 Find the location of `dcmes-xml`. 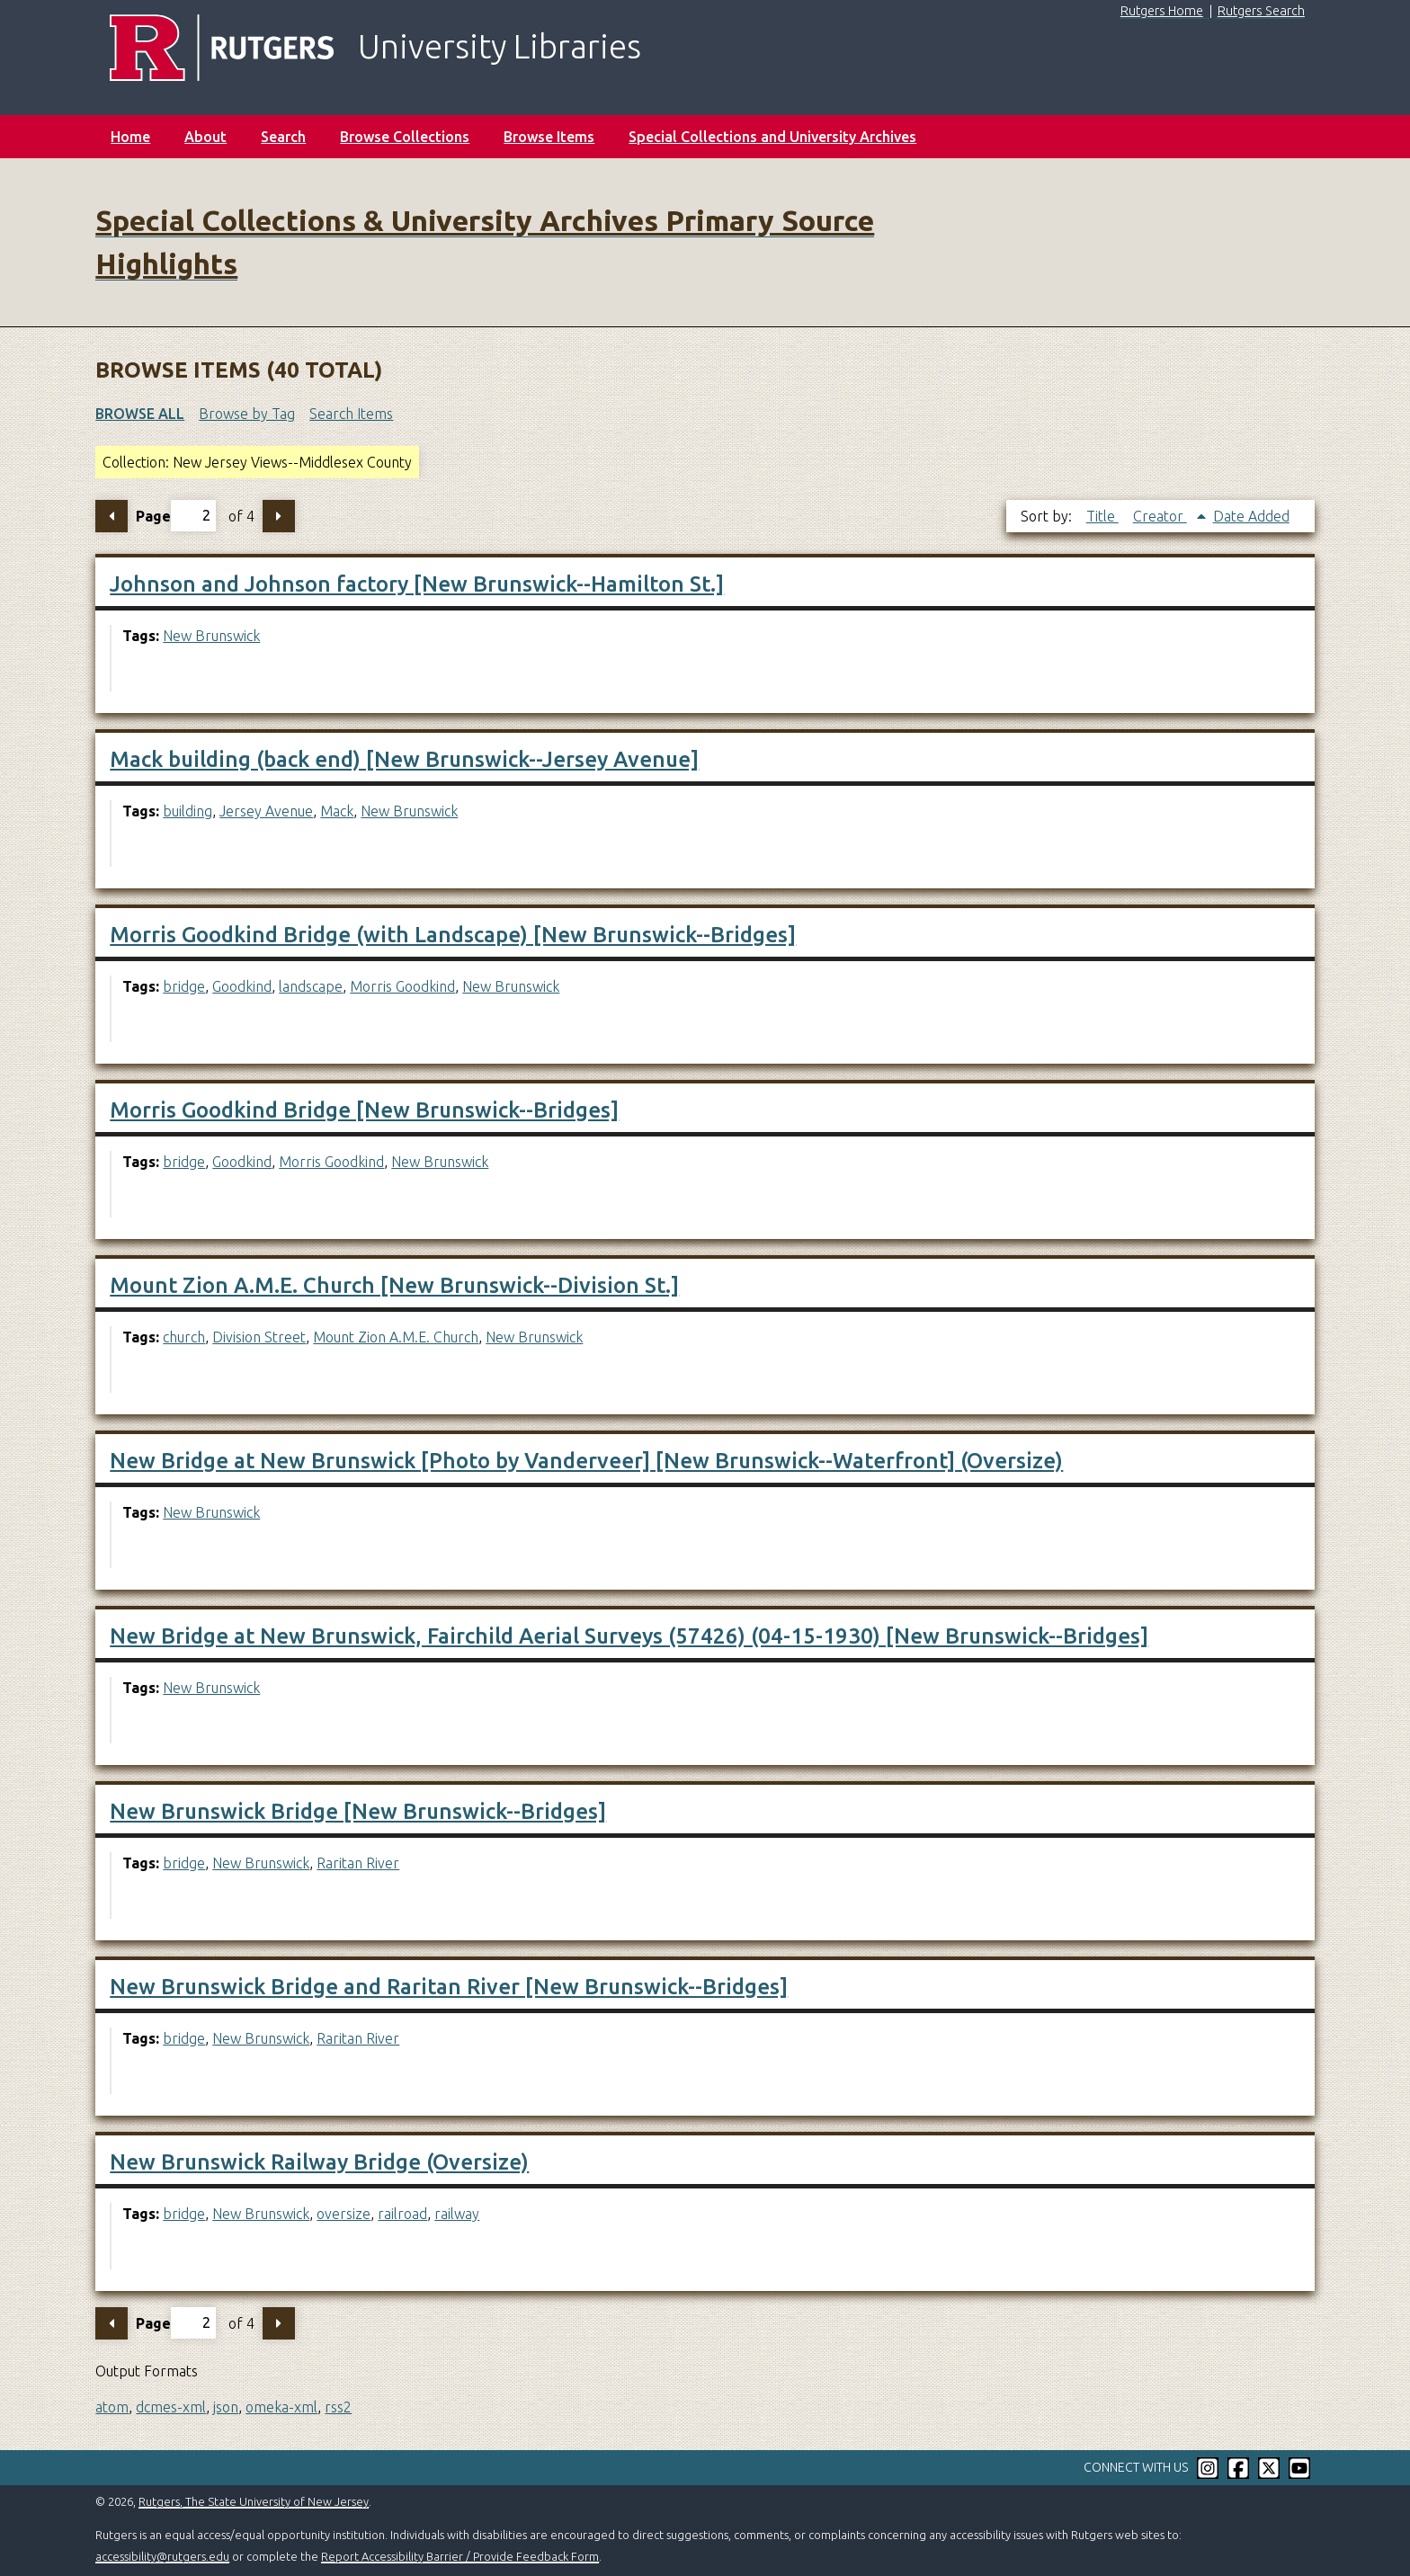

dcmes-xml is located at coordinates (171, 2407).